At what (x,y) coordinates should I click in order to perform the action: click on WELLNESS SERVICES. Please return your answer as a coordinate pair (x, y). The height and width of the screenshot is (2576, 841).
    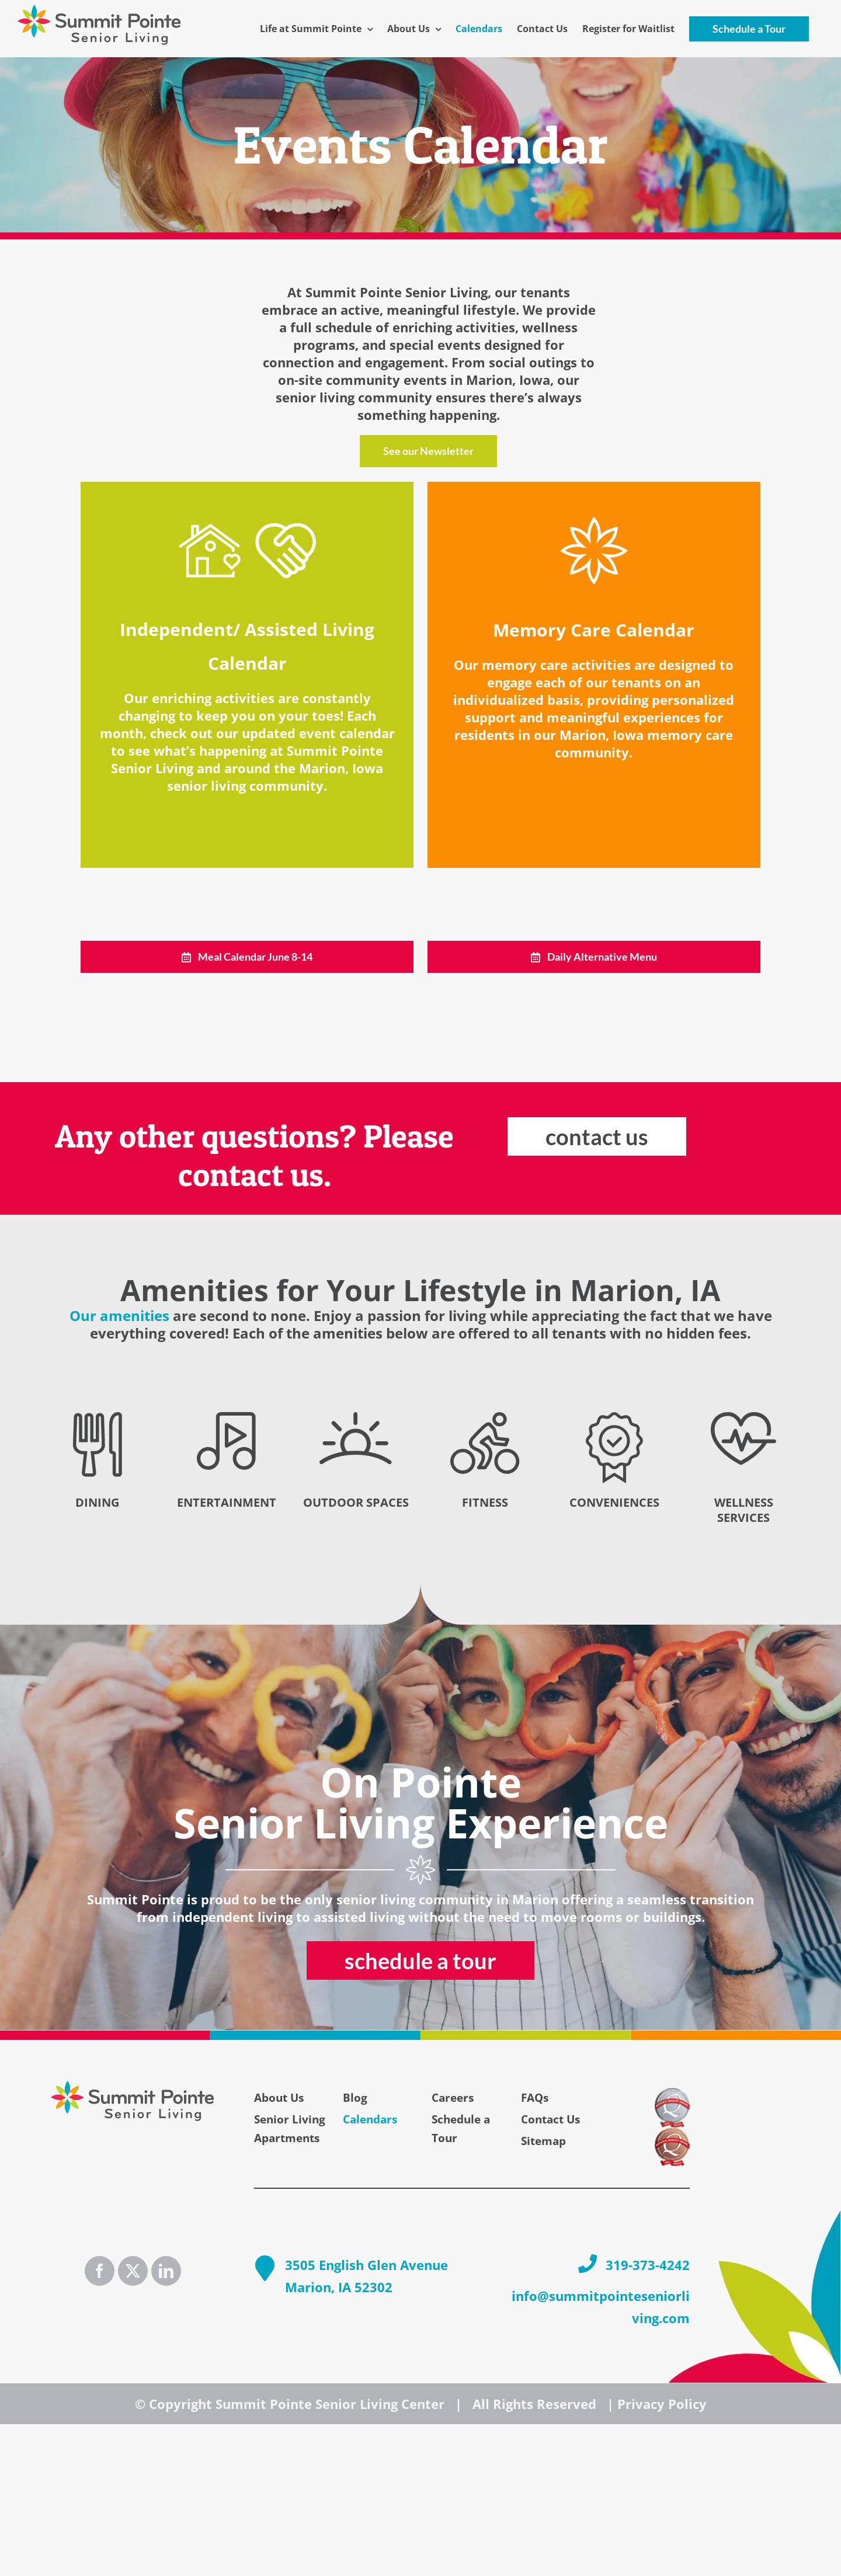
    Looking at the image, I should click on (743, 1509).